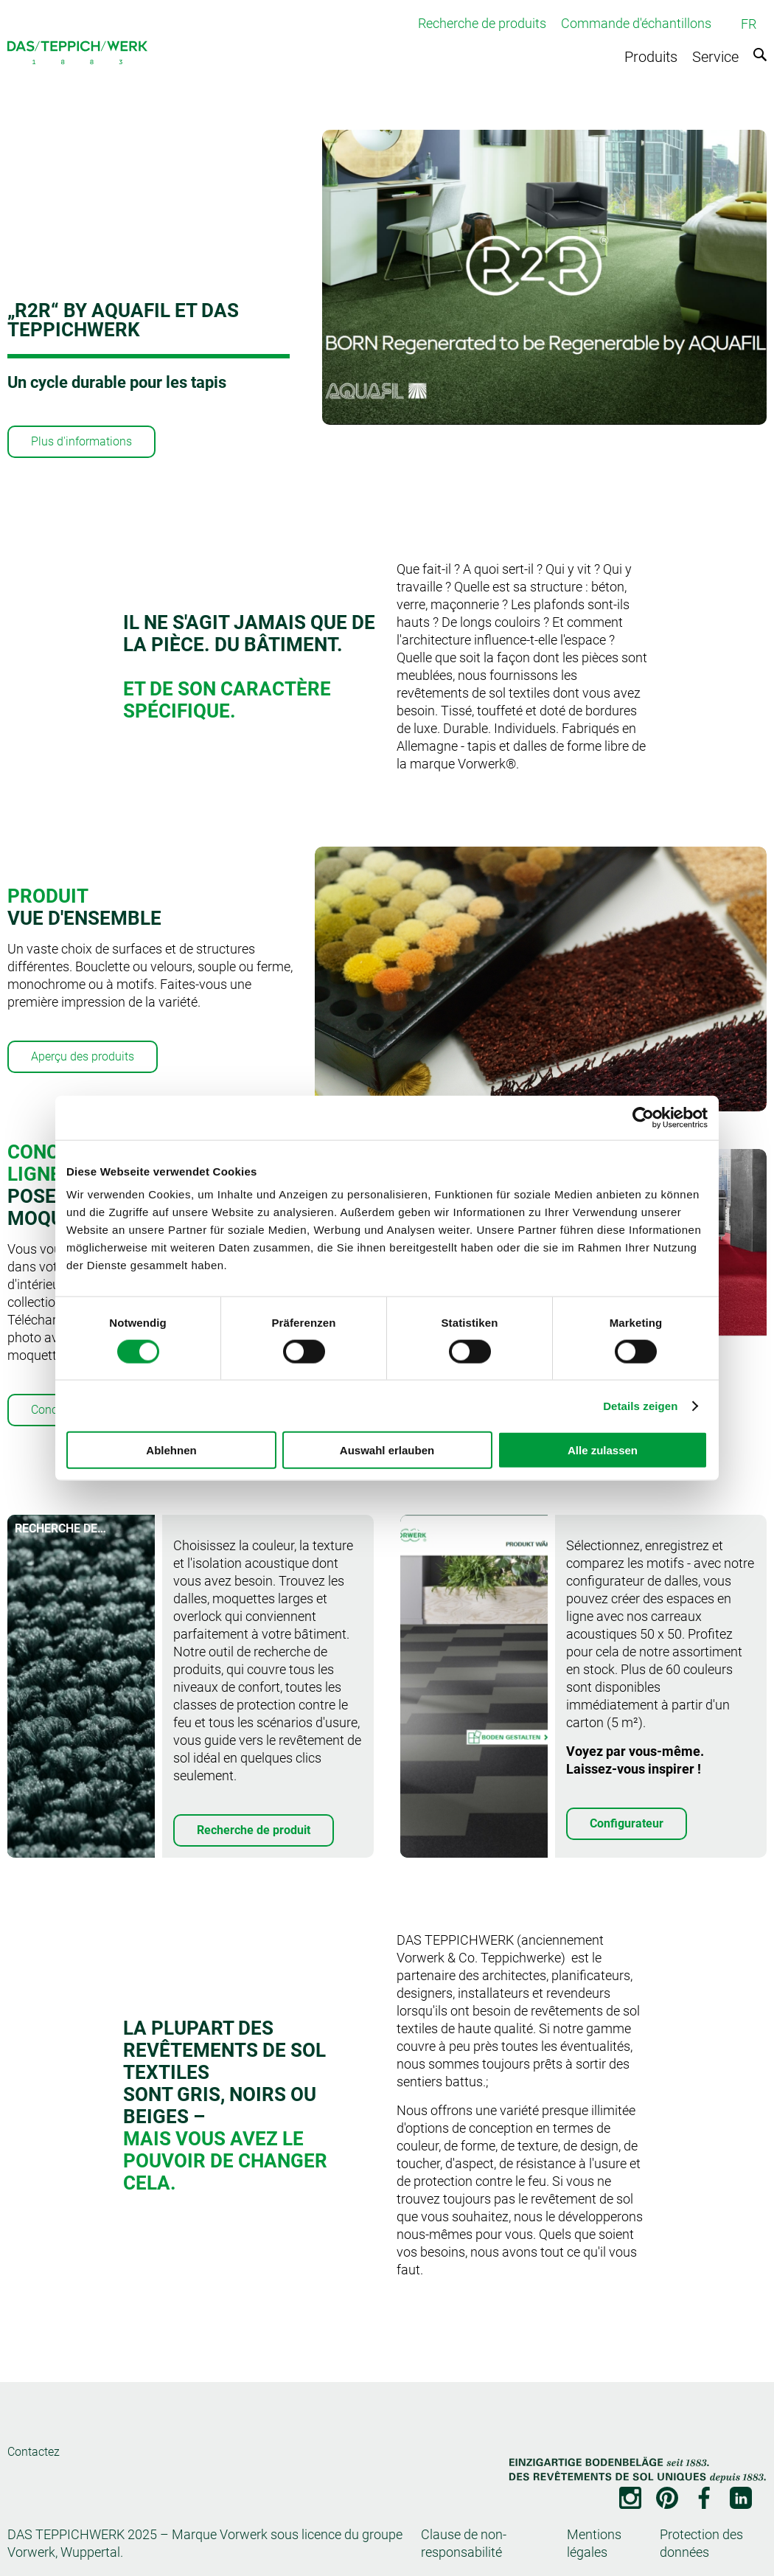  I want to click on Commande d'échantillons, so click(636, 23).